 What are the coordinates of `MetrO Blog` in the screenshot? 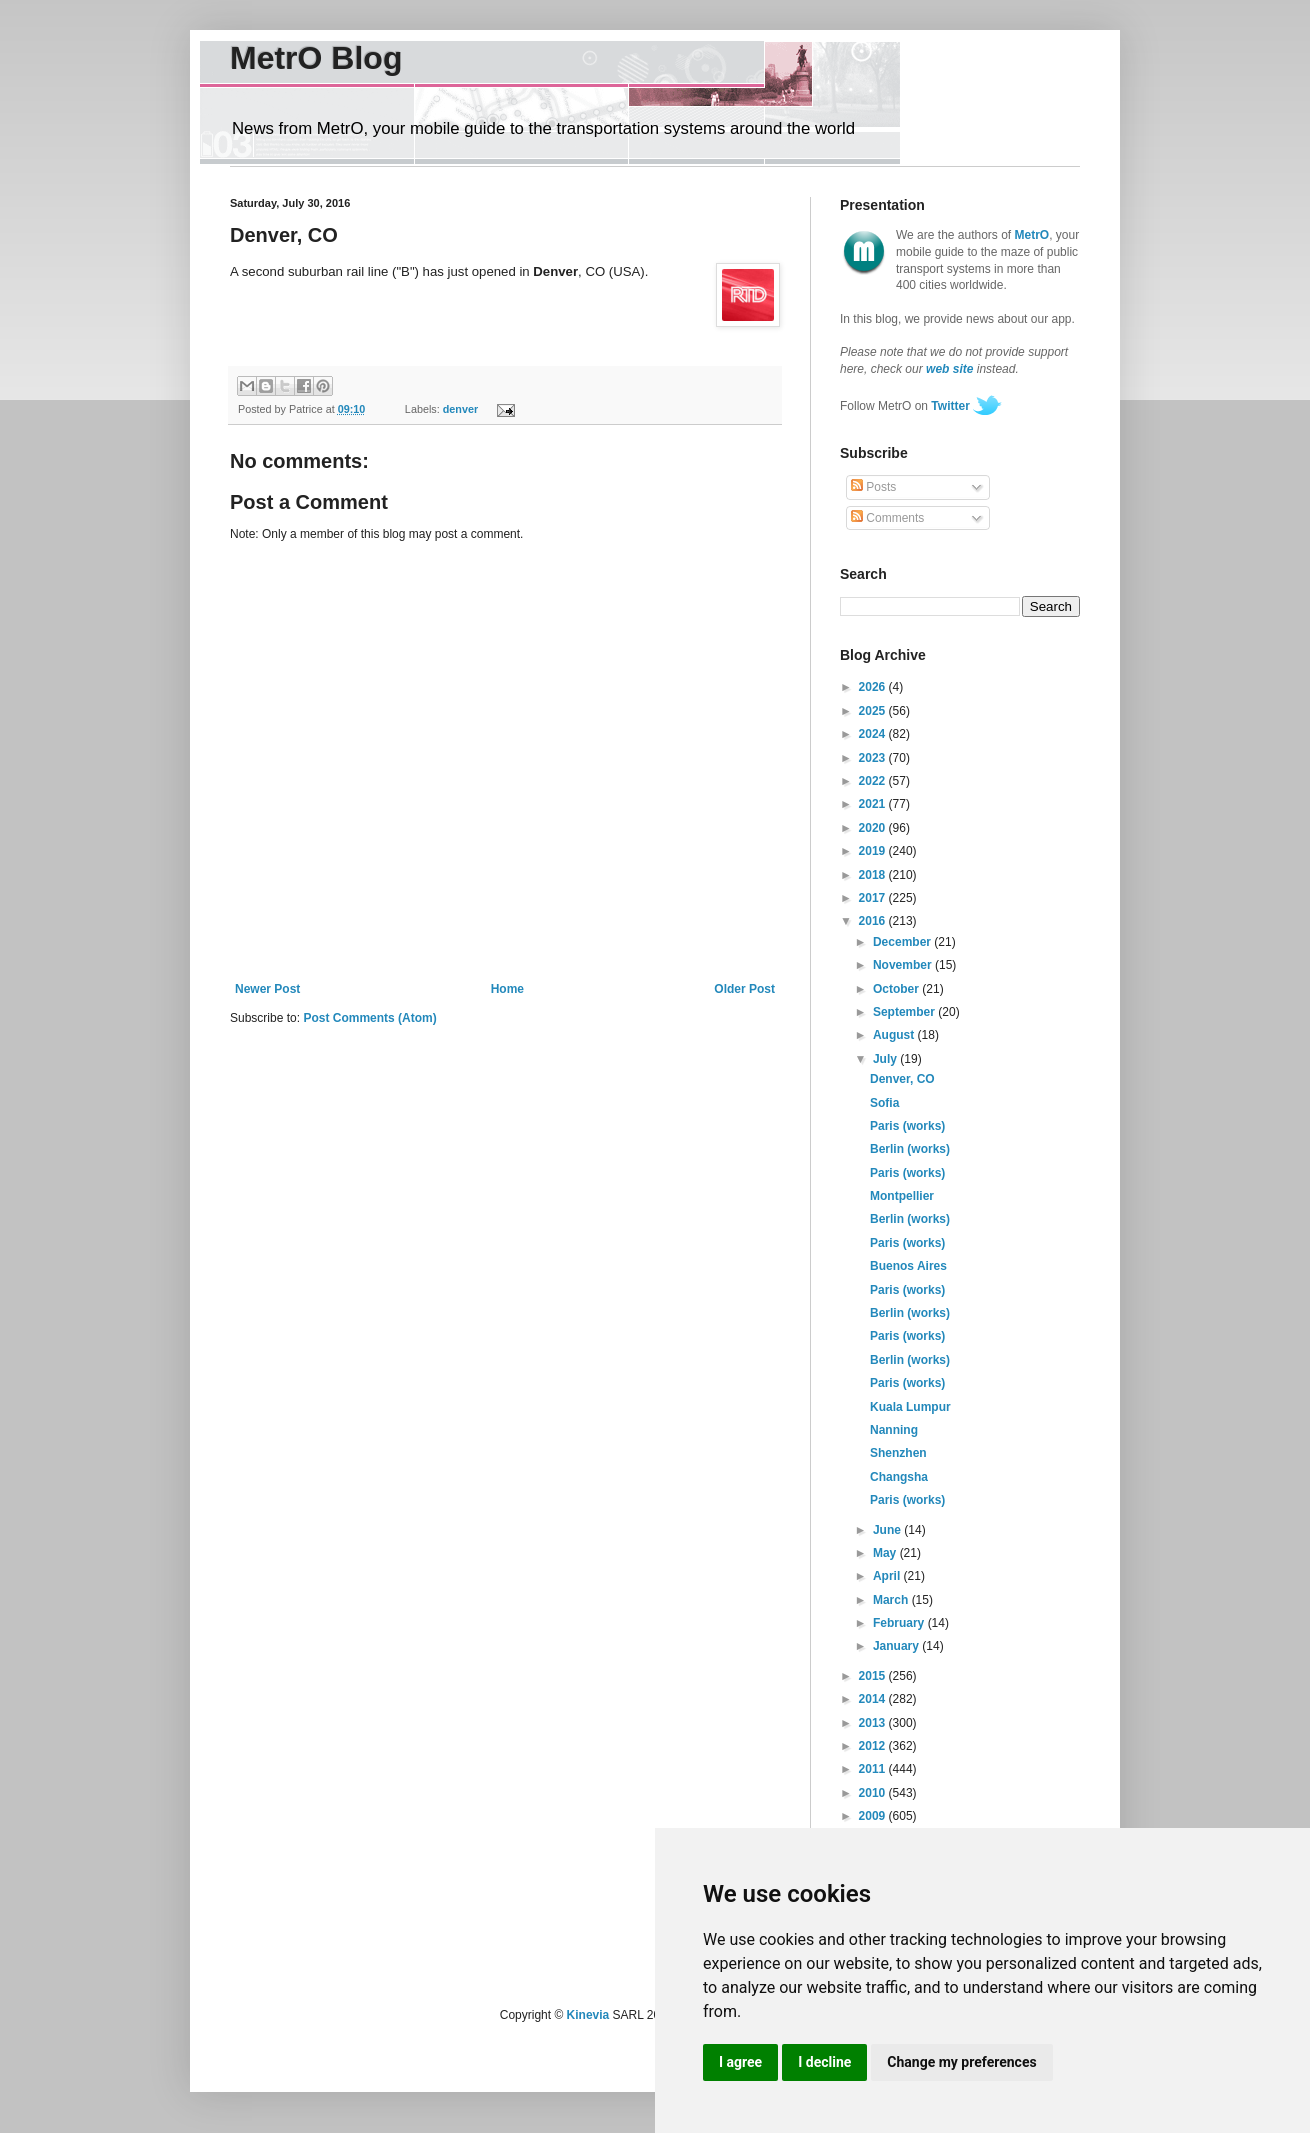 It's located at (316, 58).